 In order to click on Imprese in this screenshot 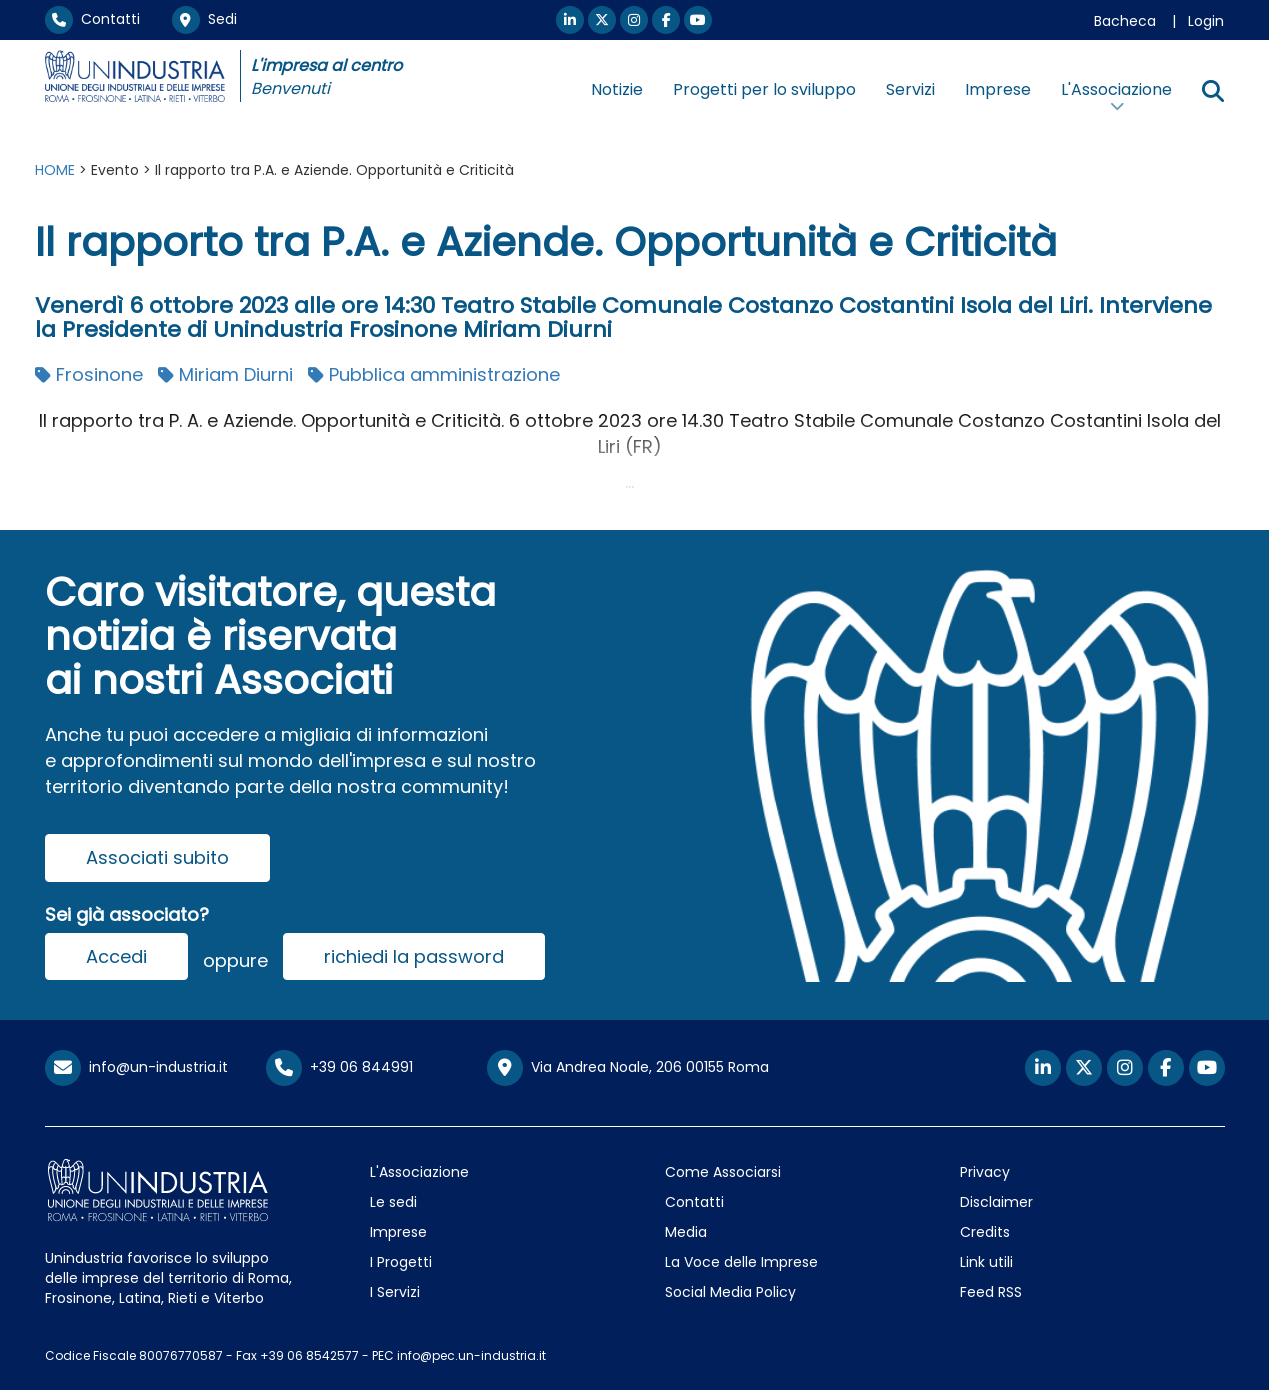, I will do `click(998, 89)`.